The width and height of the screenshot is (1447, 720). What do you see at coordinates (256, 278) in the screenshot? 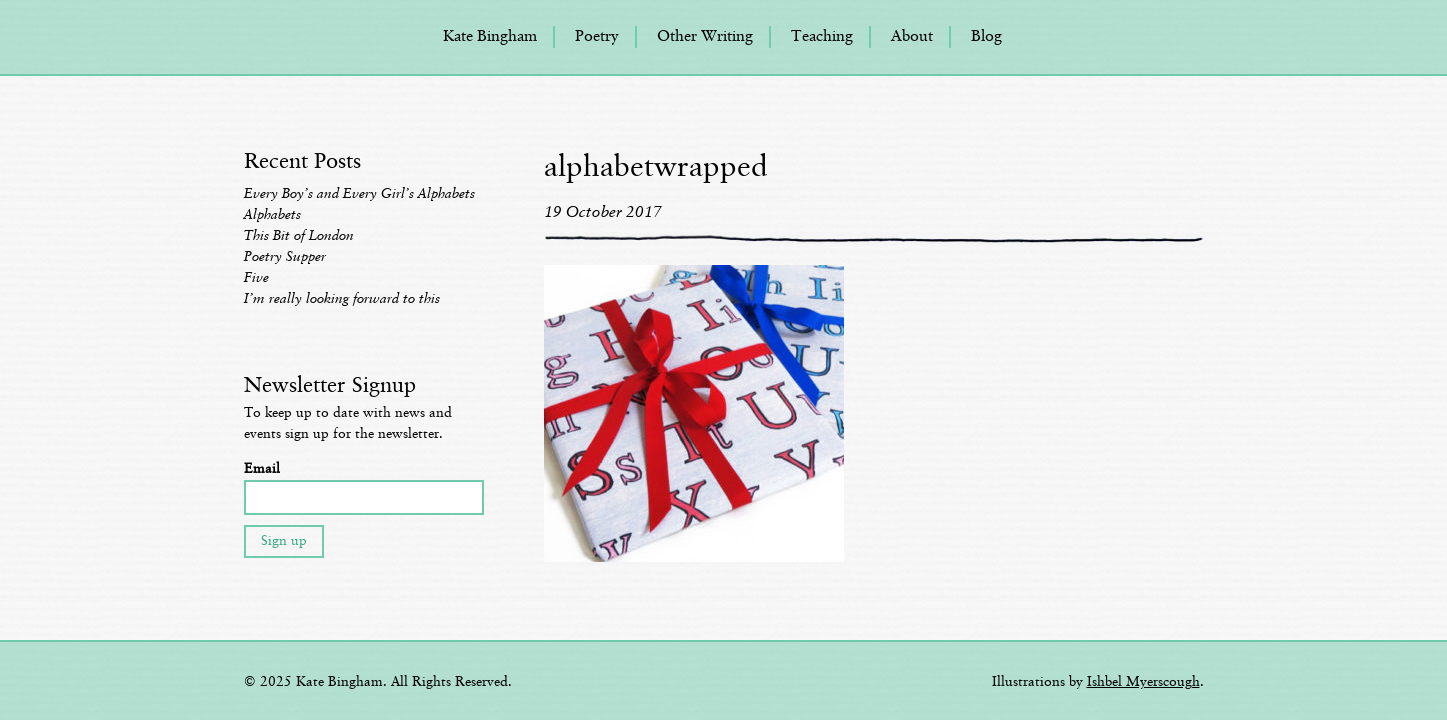
I see `Five` at bounding box center [256, 278].